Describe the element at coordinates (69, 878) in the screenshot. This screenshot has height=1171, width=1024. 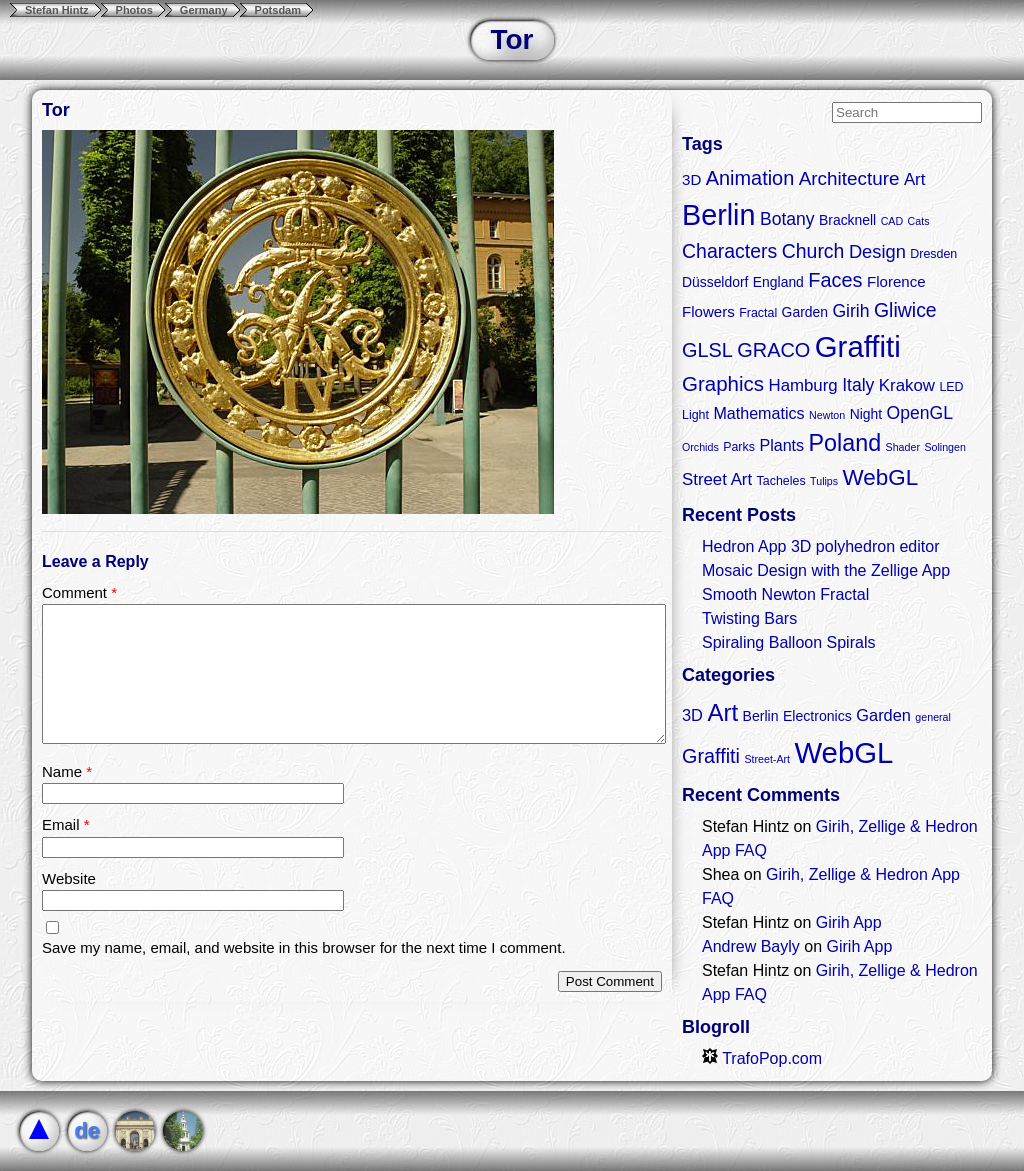
I see `Website` at that location.